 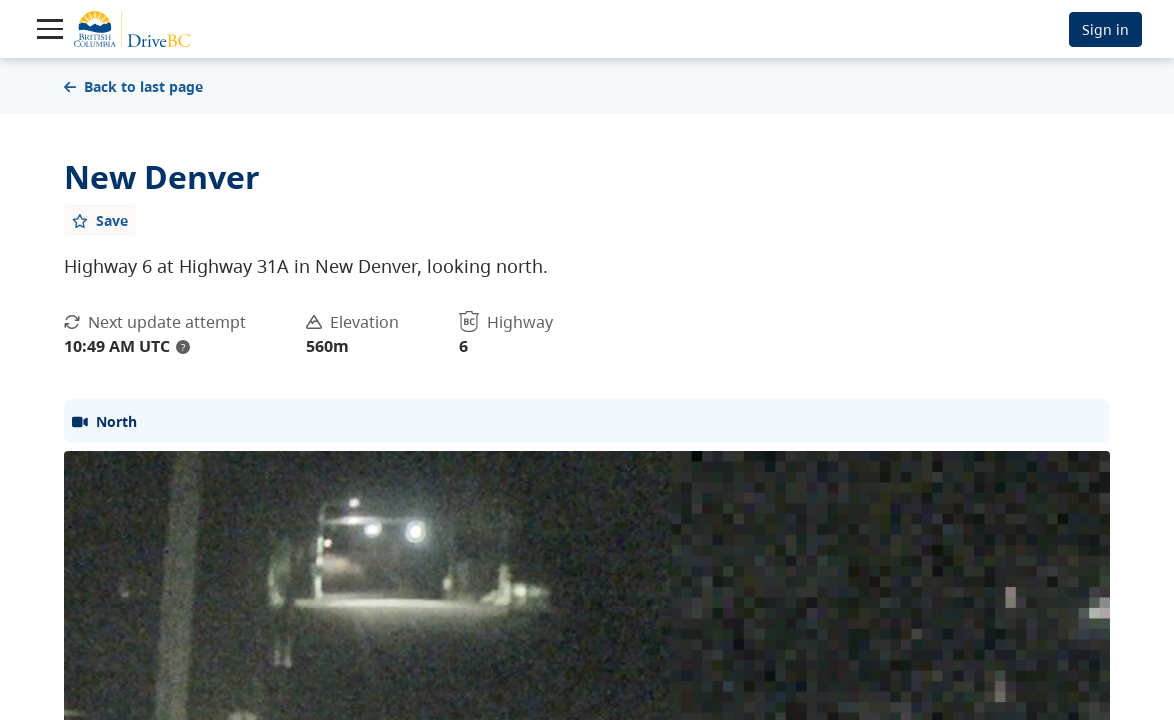 I want to click on Sign in, so click(x=1105, y=29).